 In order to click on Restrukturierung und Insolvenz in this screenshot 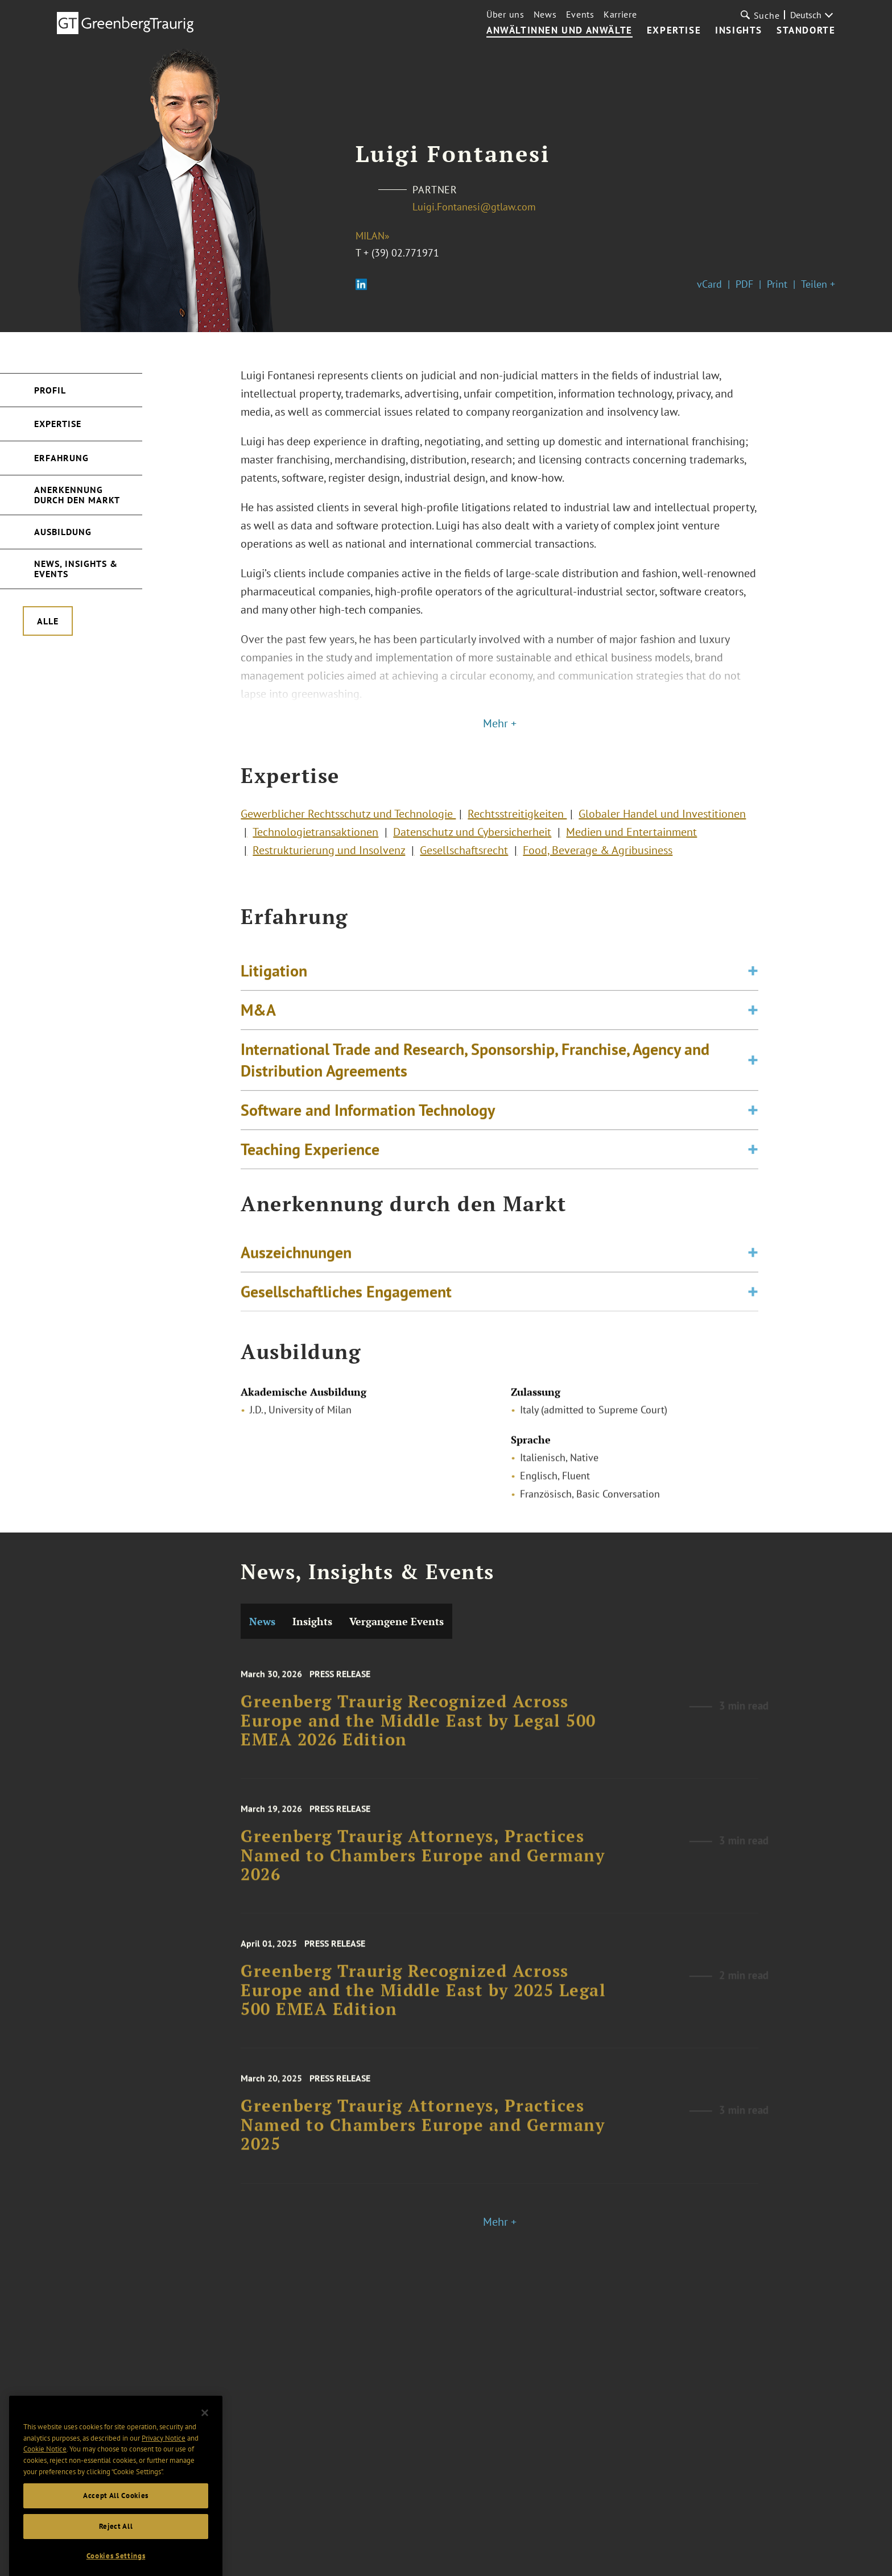, I will do `click(329, 859)`.